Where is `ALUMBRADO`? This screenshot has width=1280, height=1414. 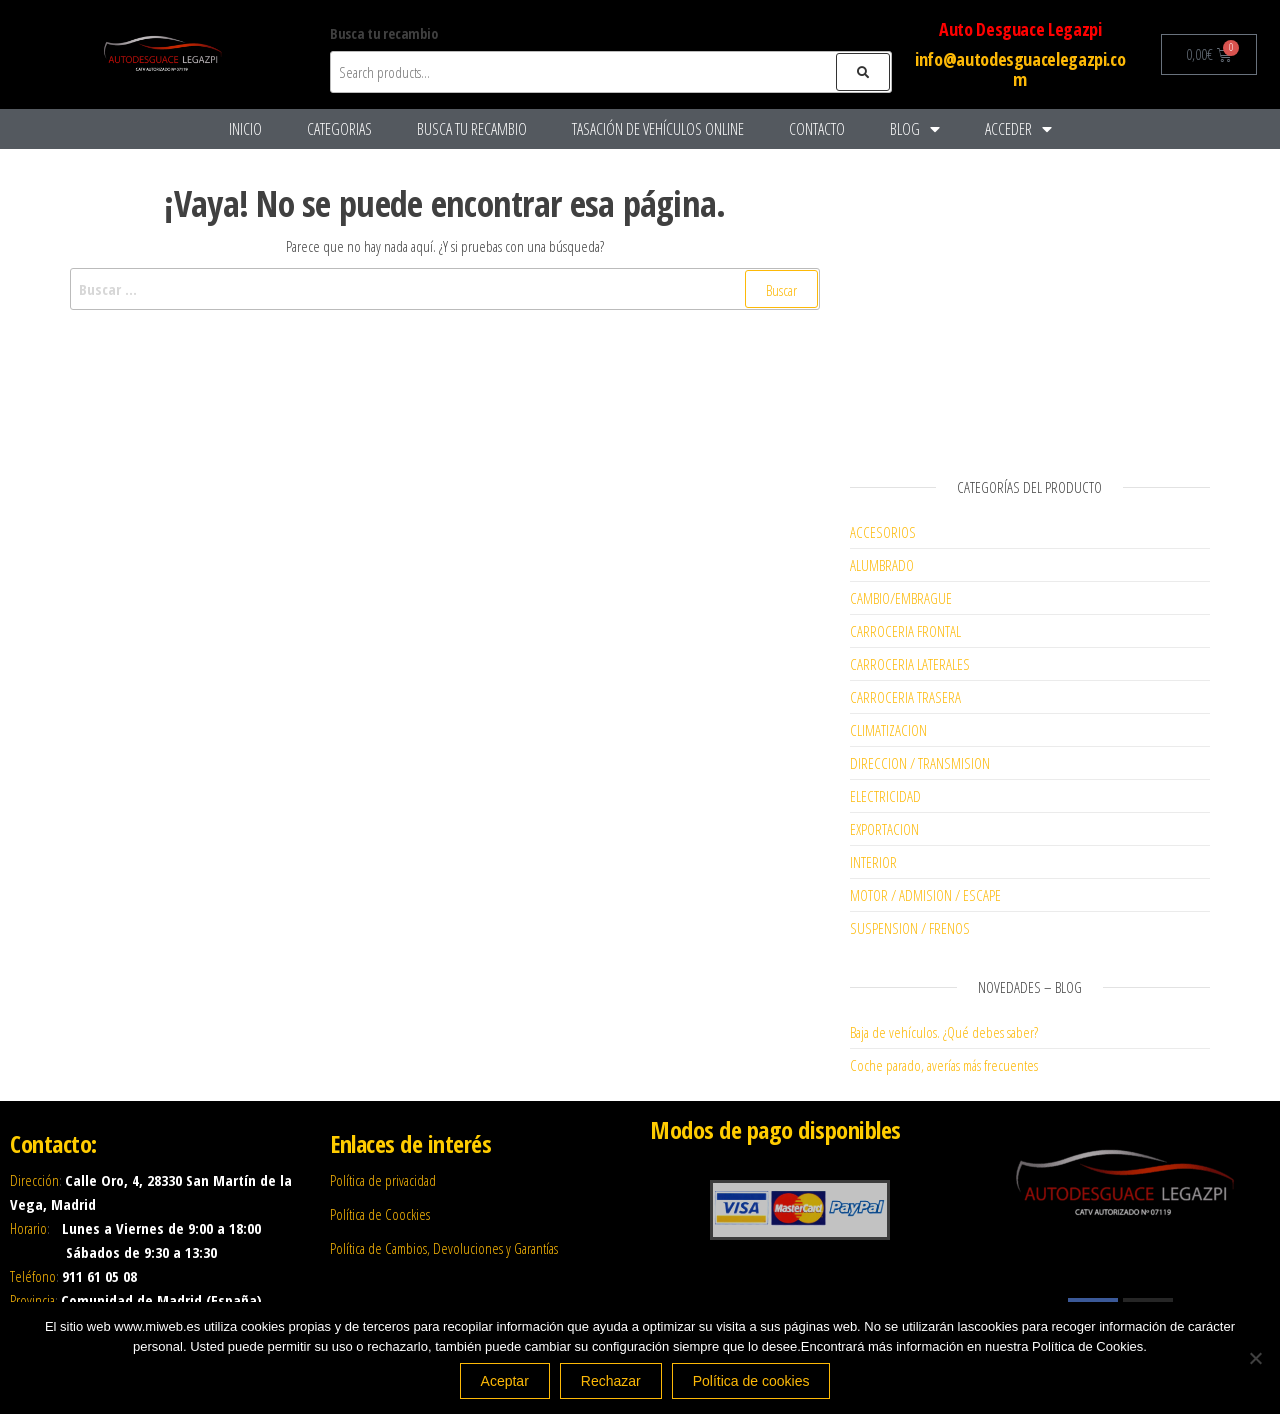 ALUMBRADO is located at coordinates (882, 565).